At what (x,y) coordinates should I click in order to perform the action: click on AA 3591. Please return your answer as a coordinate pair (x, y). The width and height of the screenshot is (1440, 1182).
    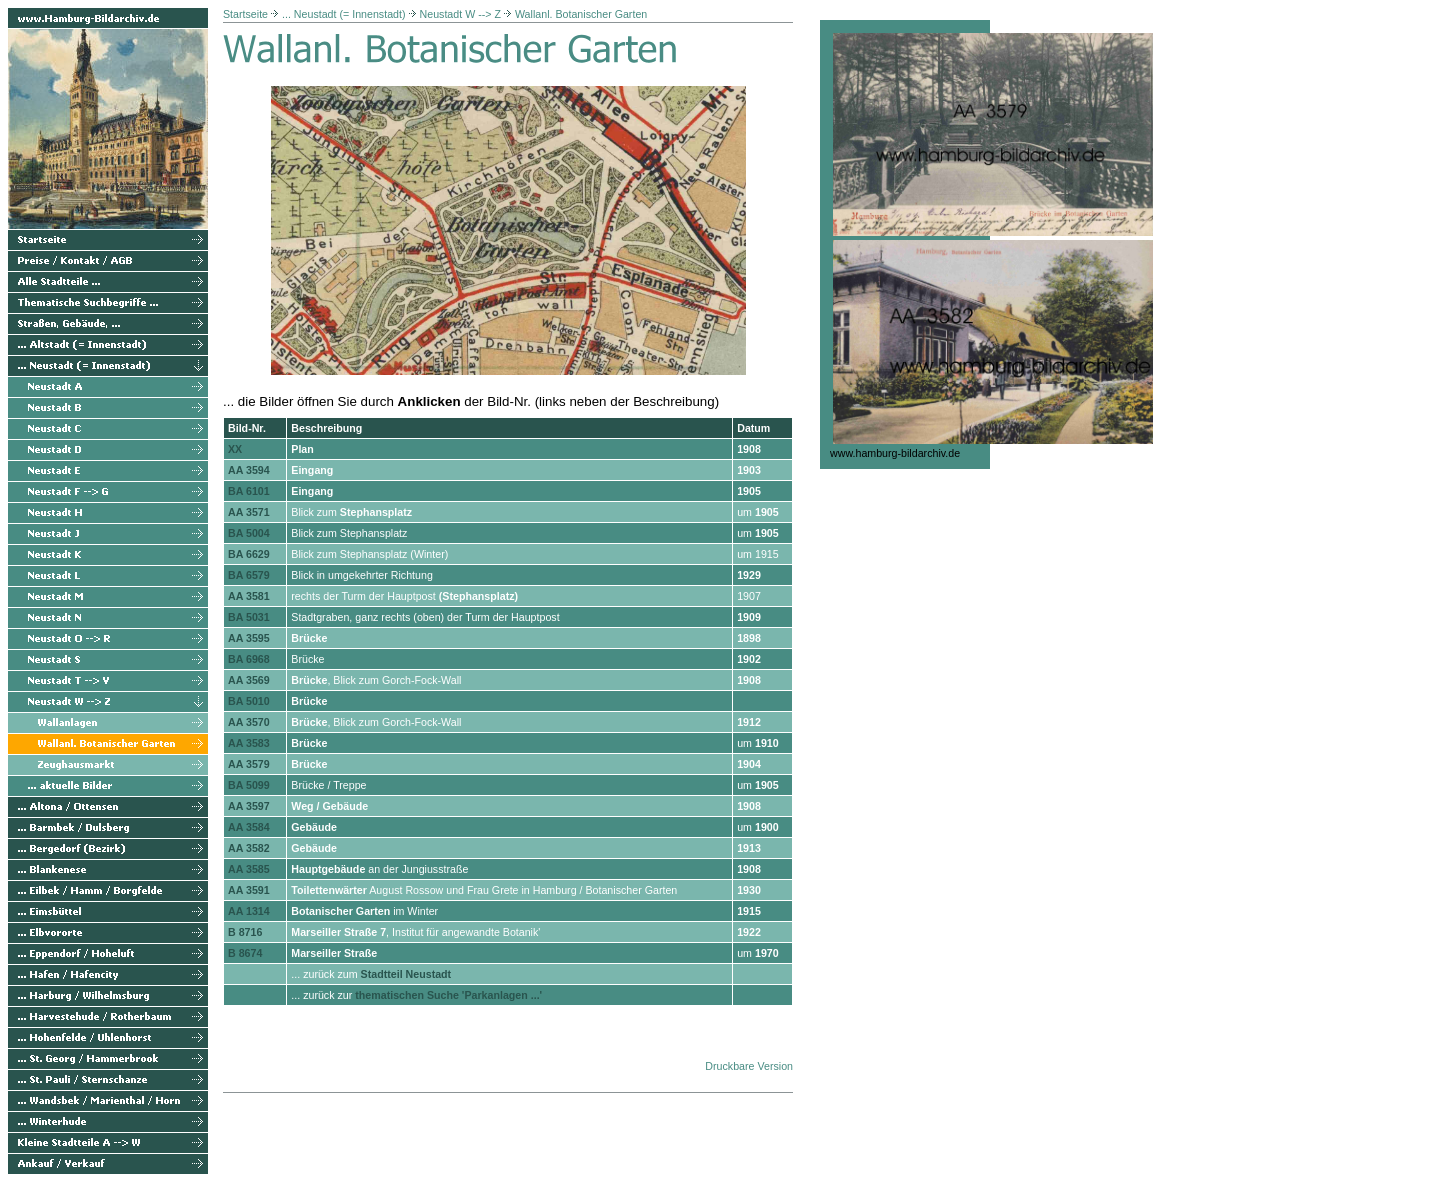
    Looking at the image, I should click on (249, 890).